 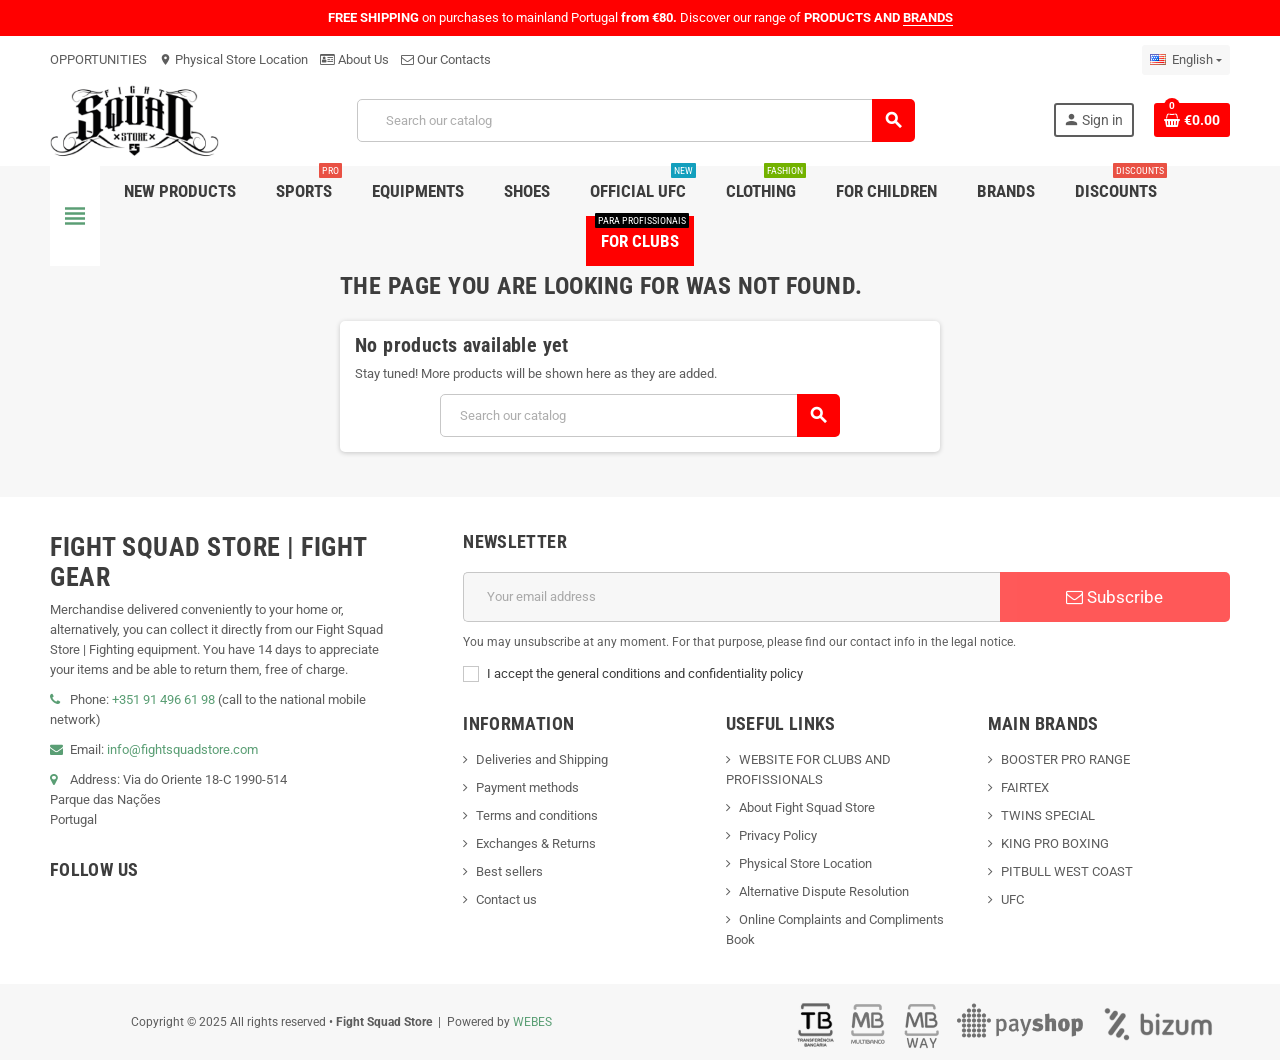 I want to click on OPPORTUNITIES, so click(x=98, y=59).